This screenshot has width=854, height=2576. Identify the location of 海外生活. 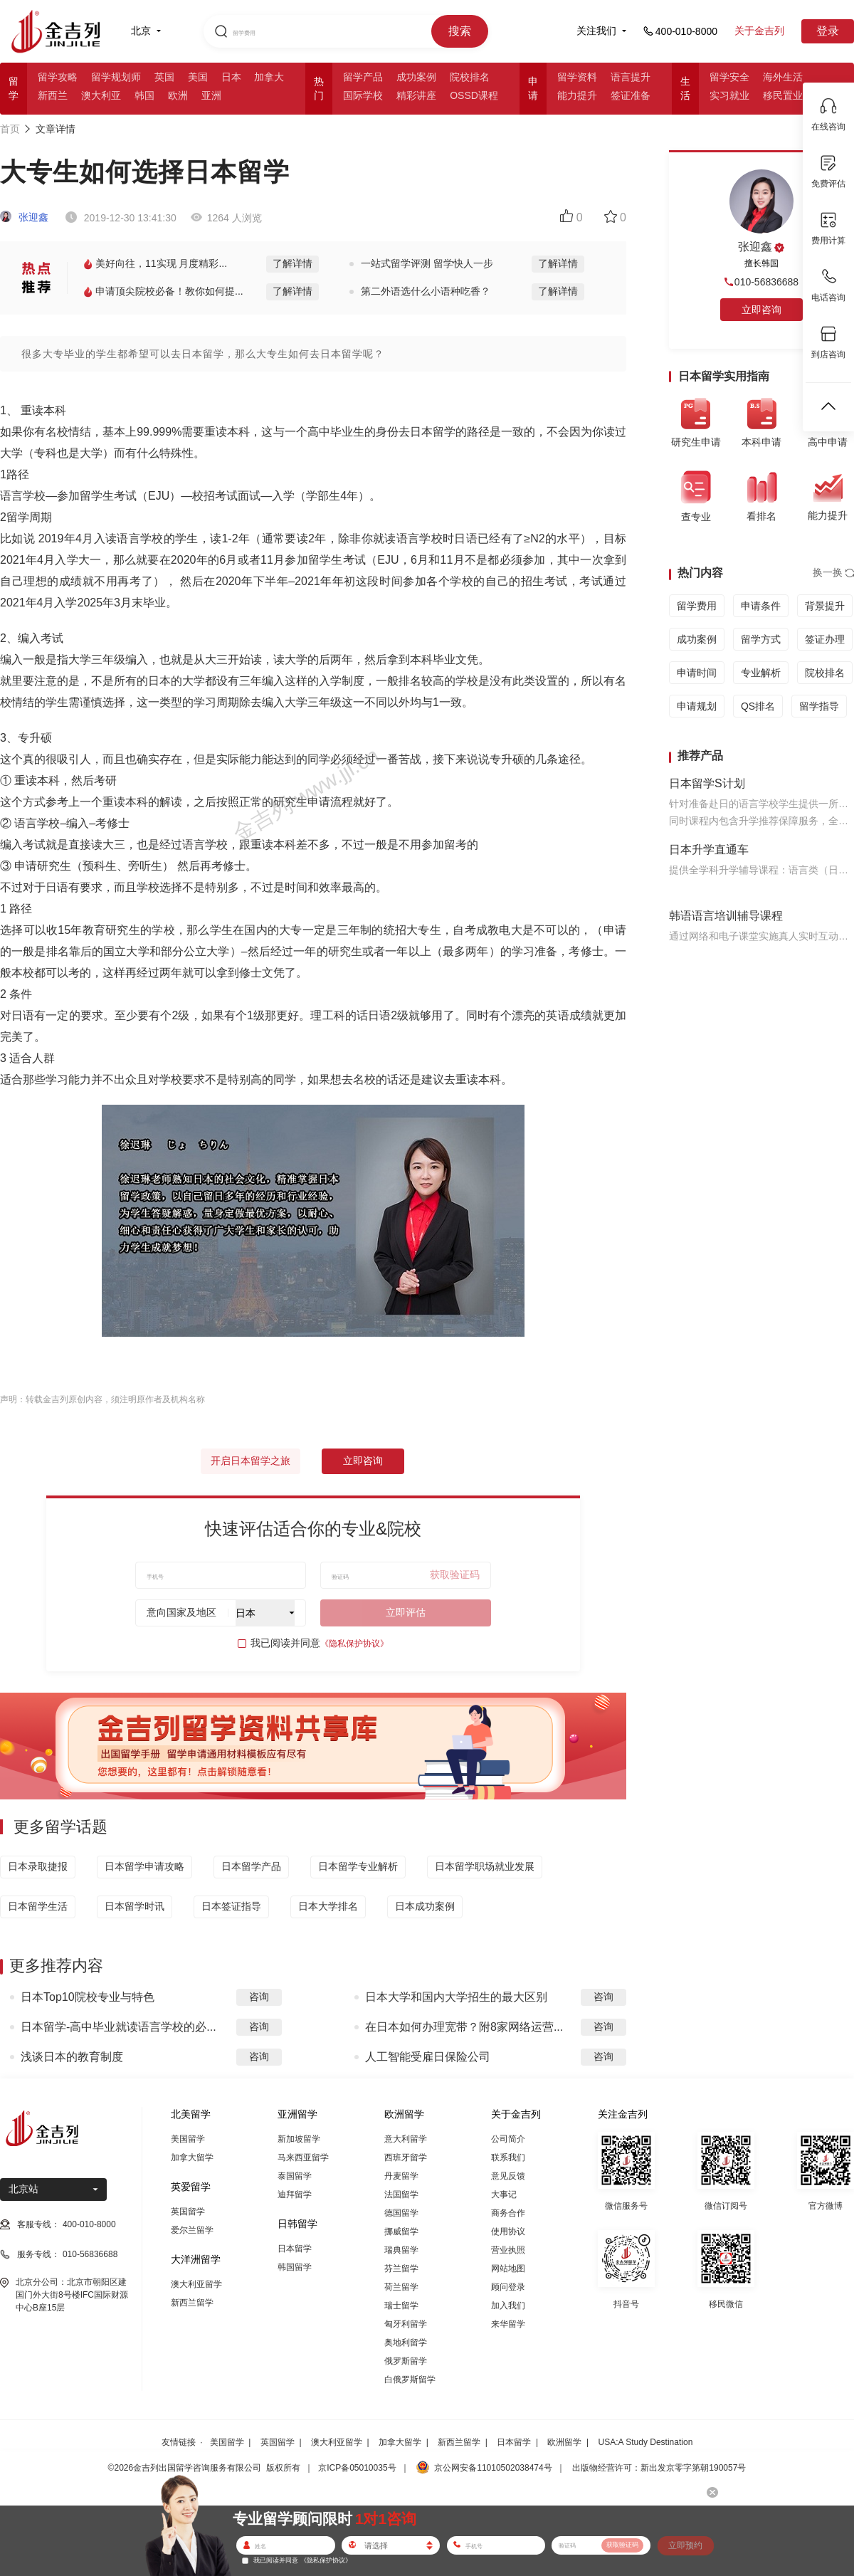
(783, 77).